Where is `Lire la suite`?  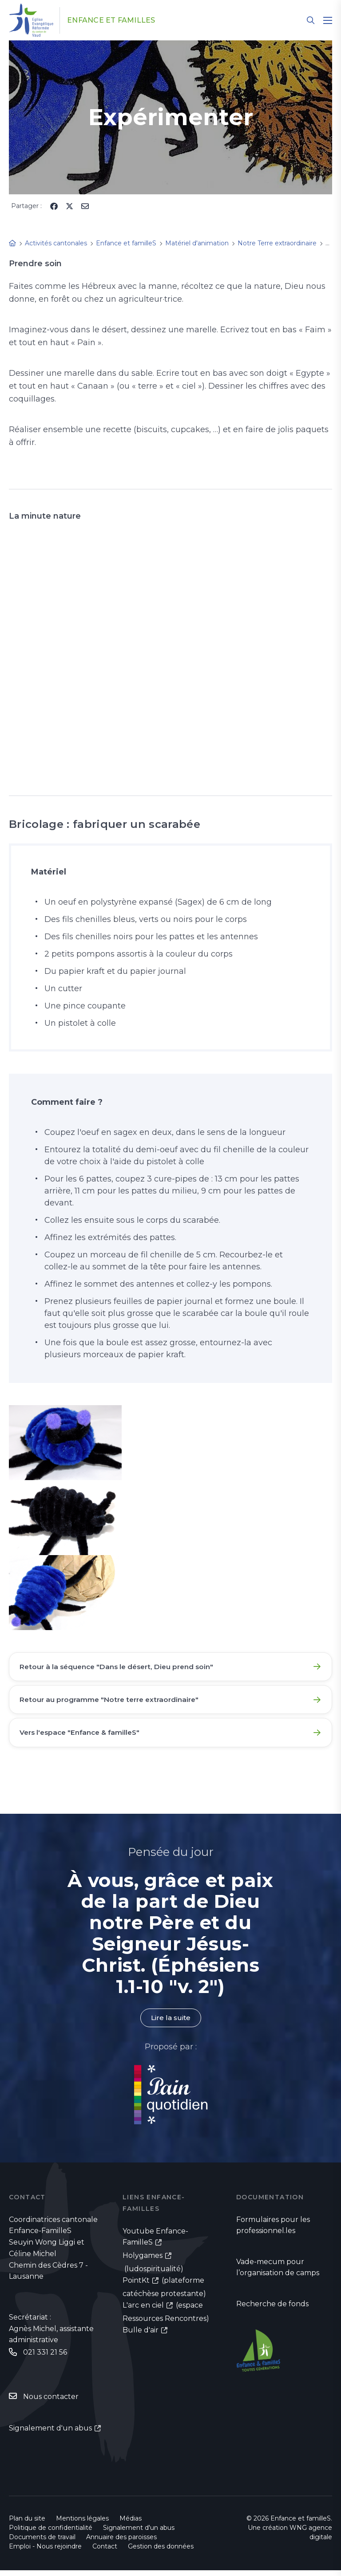 Lire la suite is located at coordinates (170, 2022).